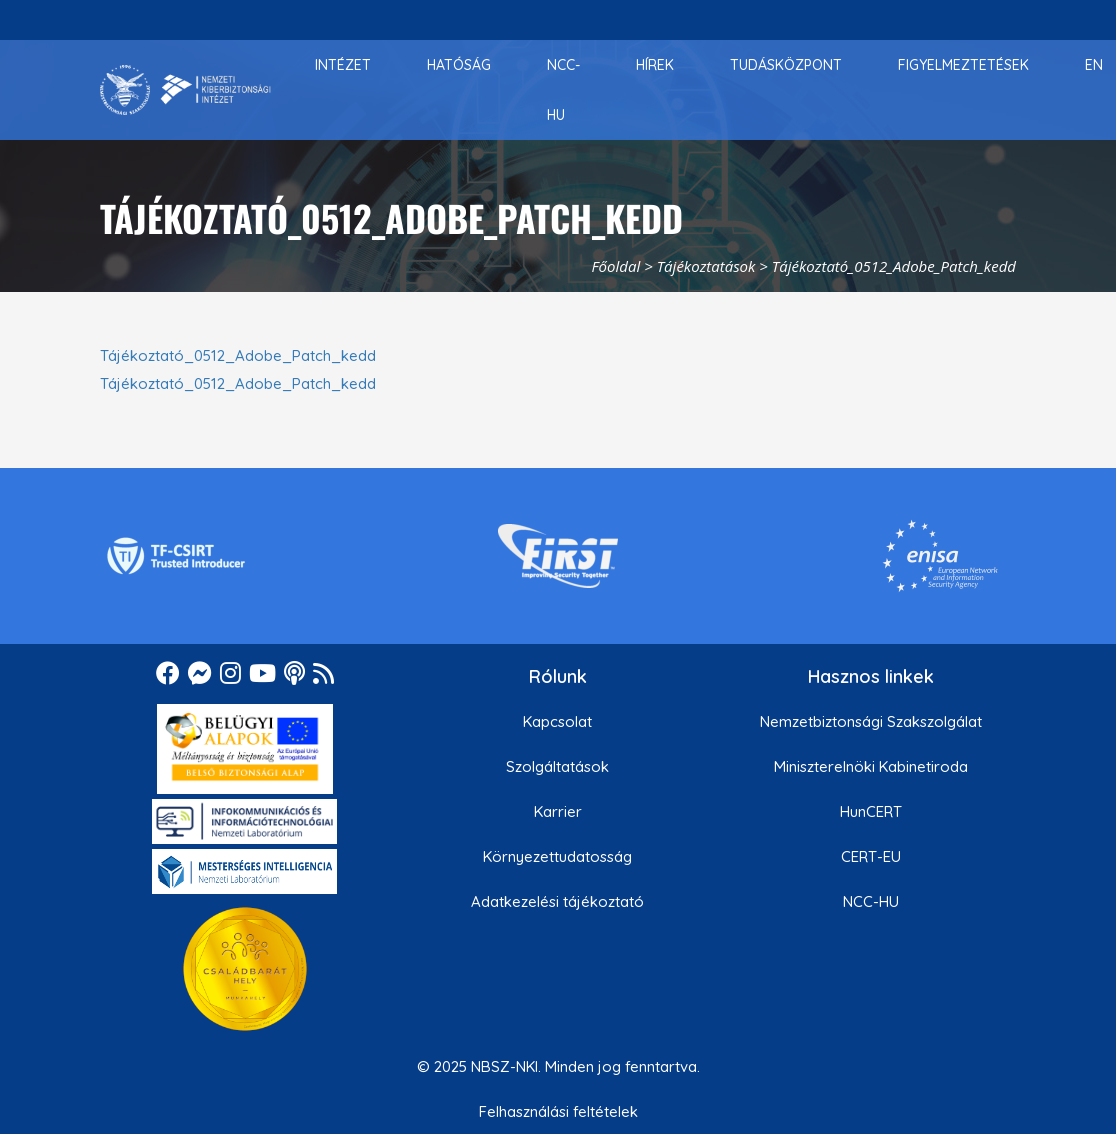  I want to click on Környezettudatosság, so click(557, 856).